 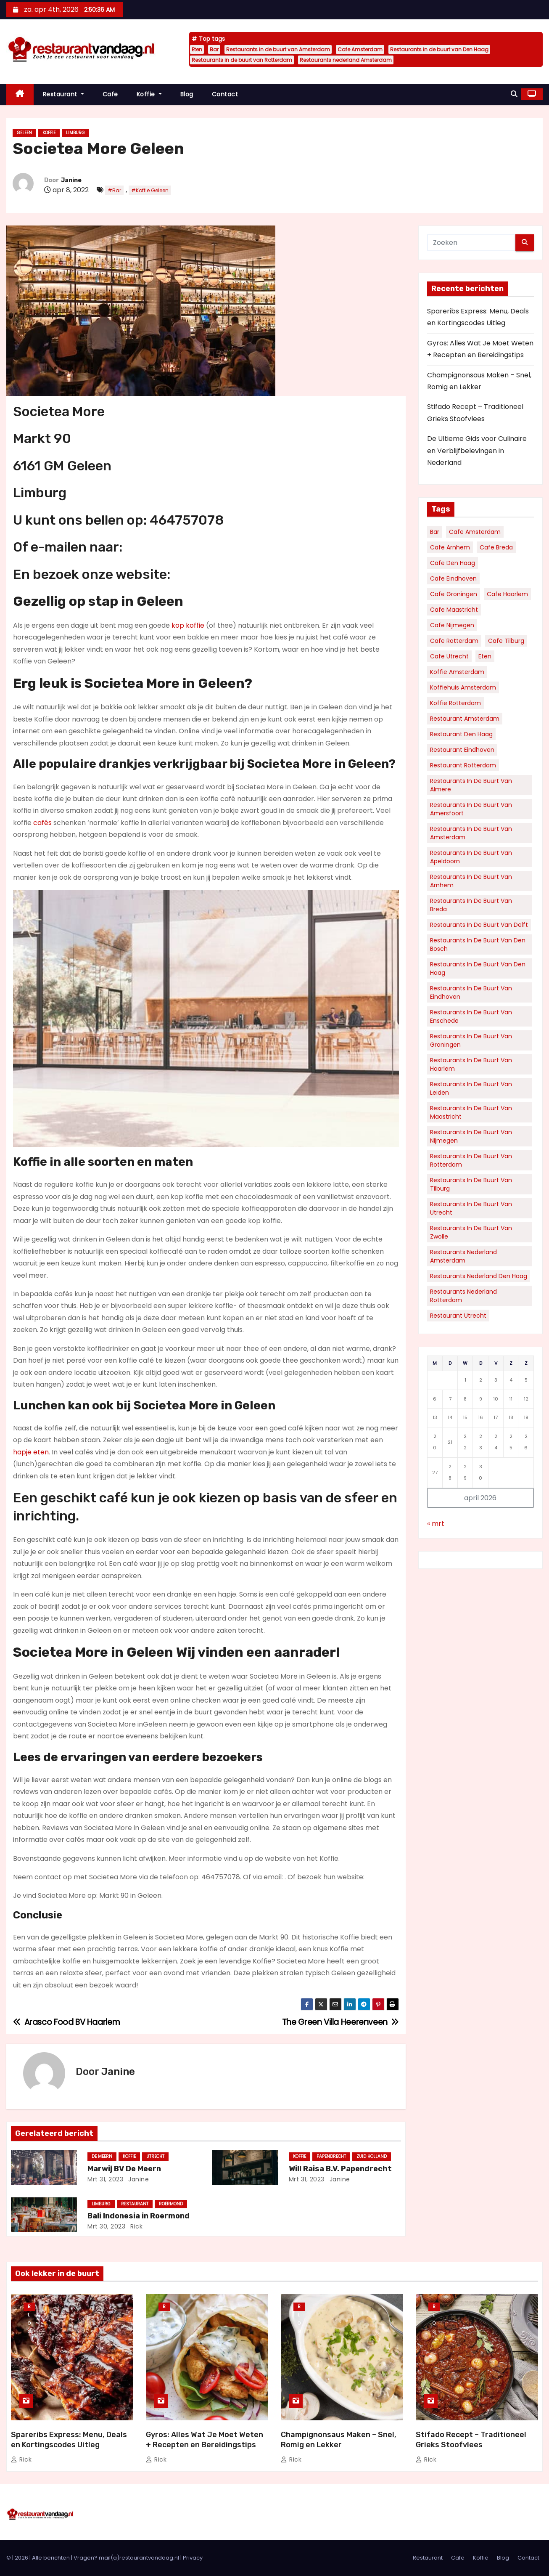 What do you see at coordinates (338, 2439) in the screenshot?
I see `Champignonsaus Maken – Snel, Romig en Lekker` at bounding box center [338, 2439].